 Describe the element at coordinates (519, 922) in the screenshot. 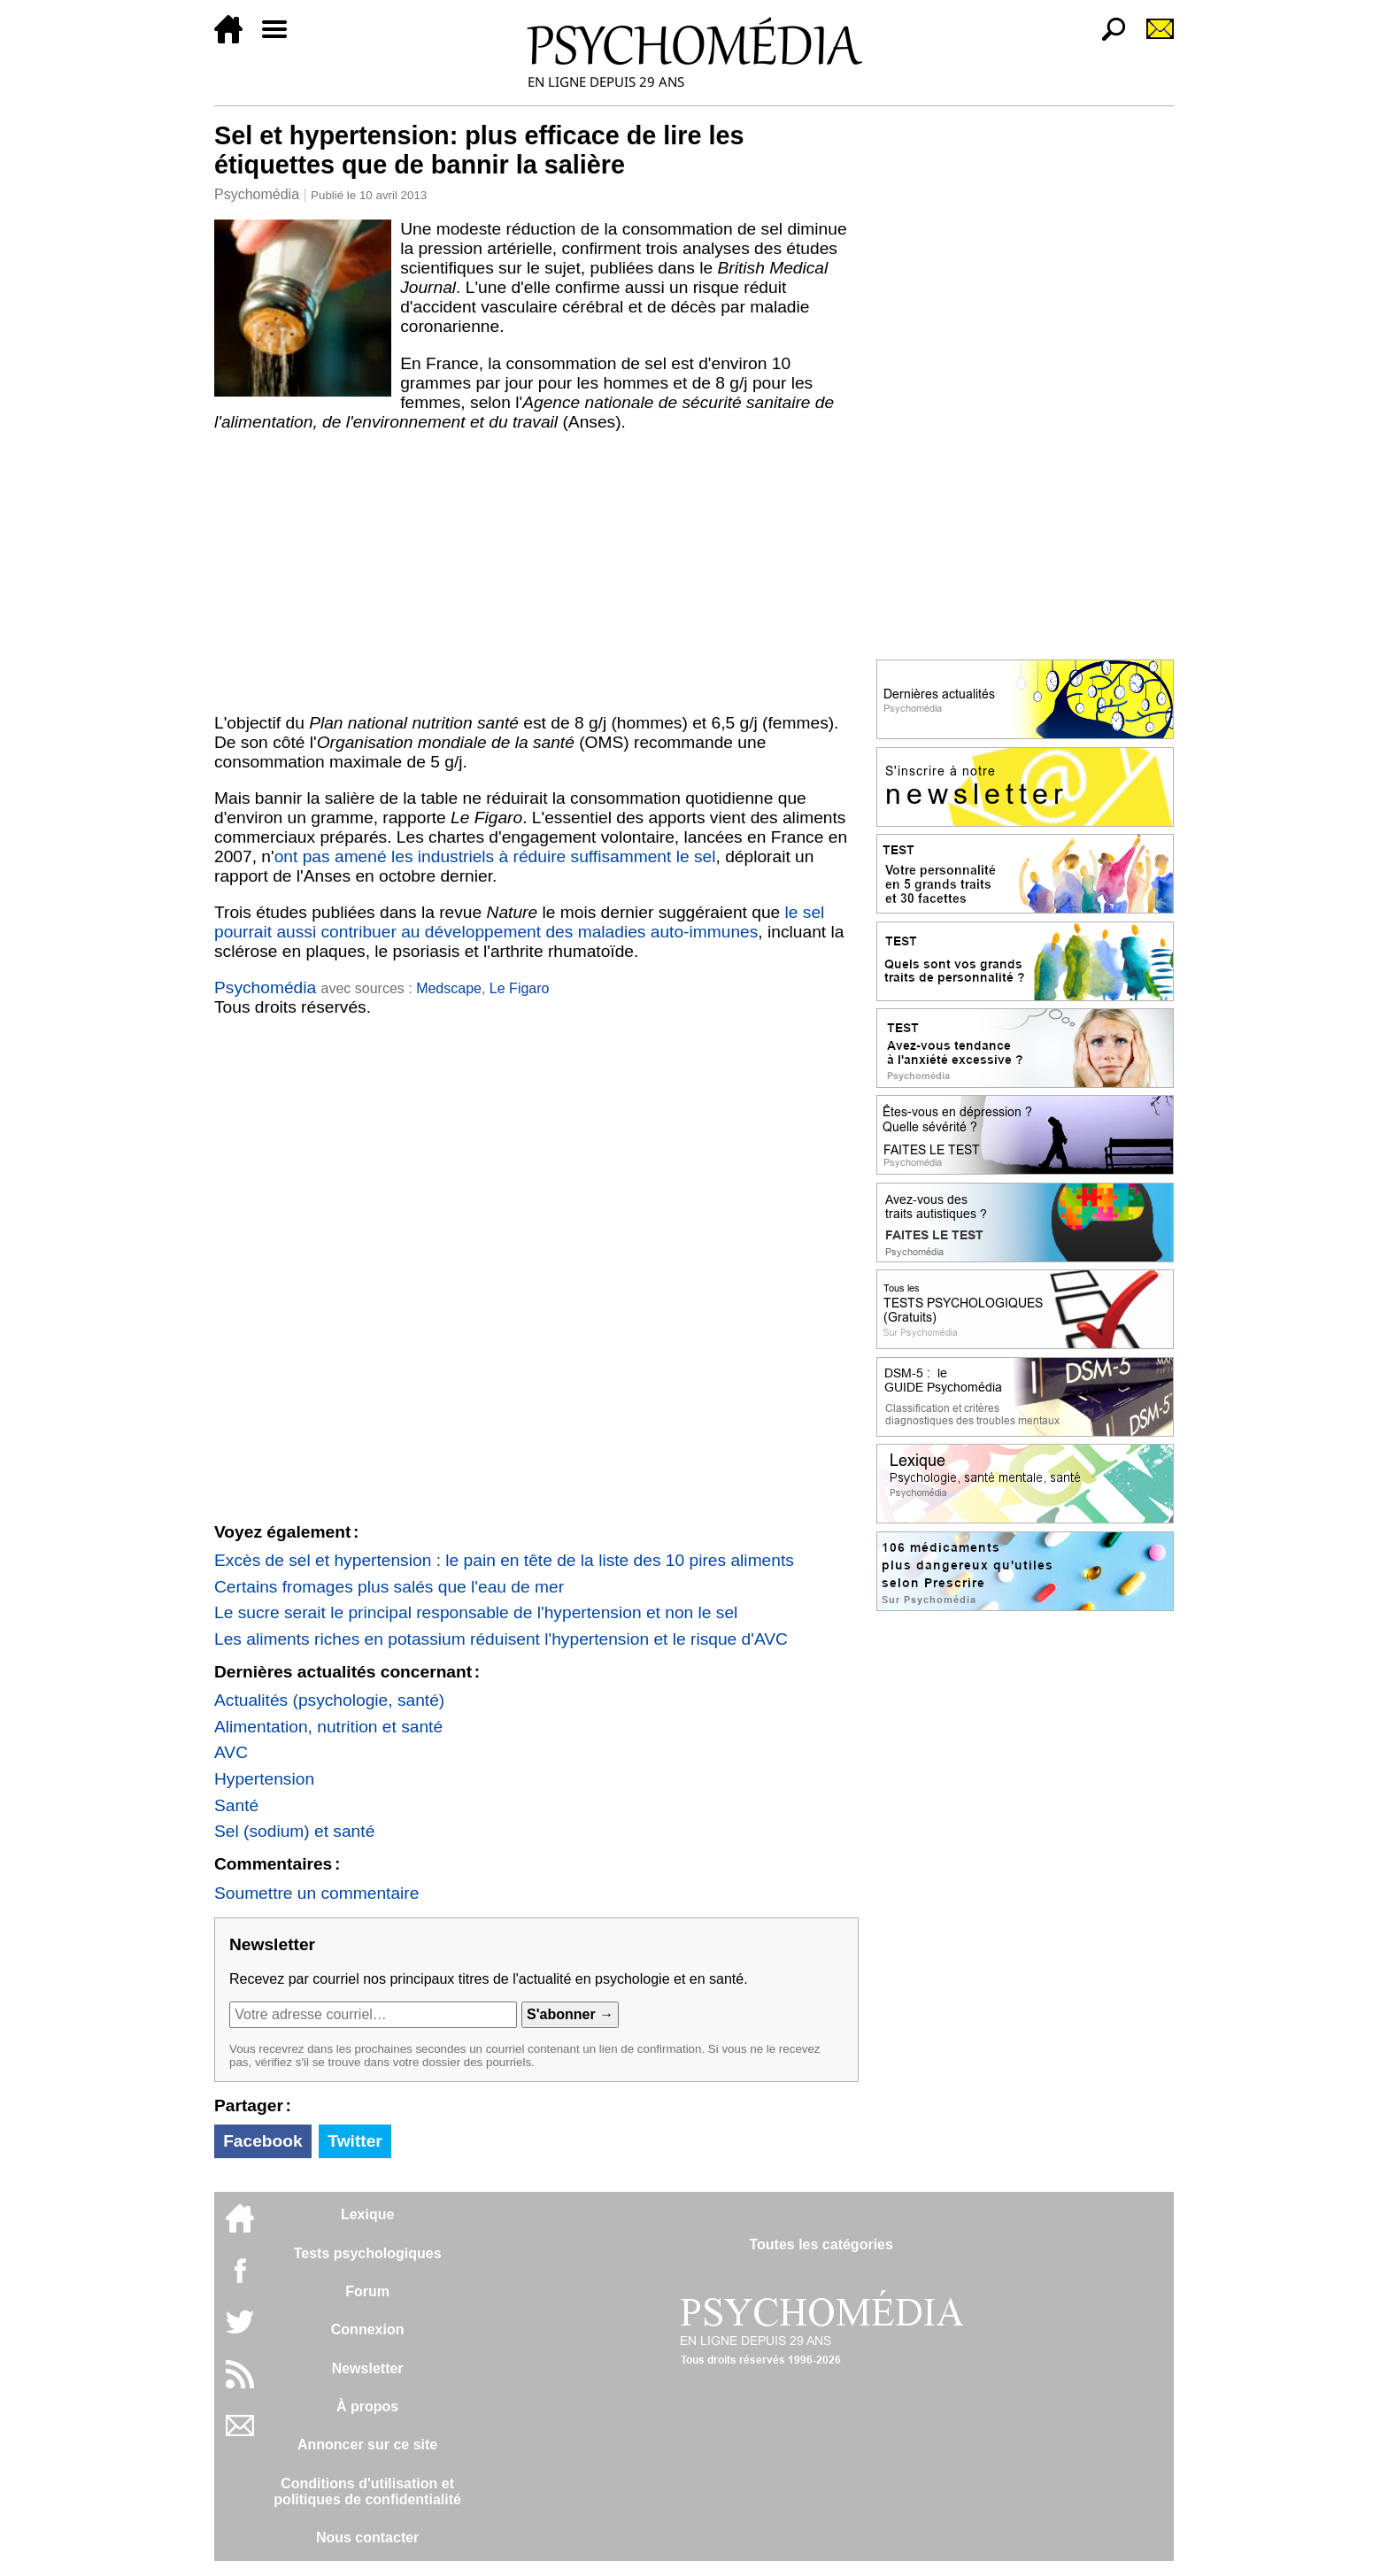

I see `le sel pourrait aussi contribuer au développement des maladies auto-immunes` at that location.